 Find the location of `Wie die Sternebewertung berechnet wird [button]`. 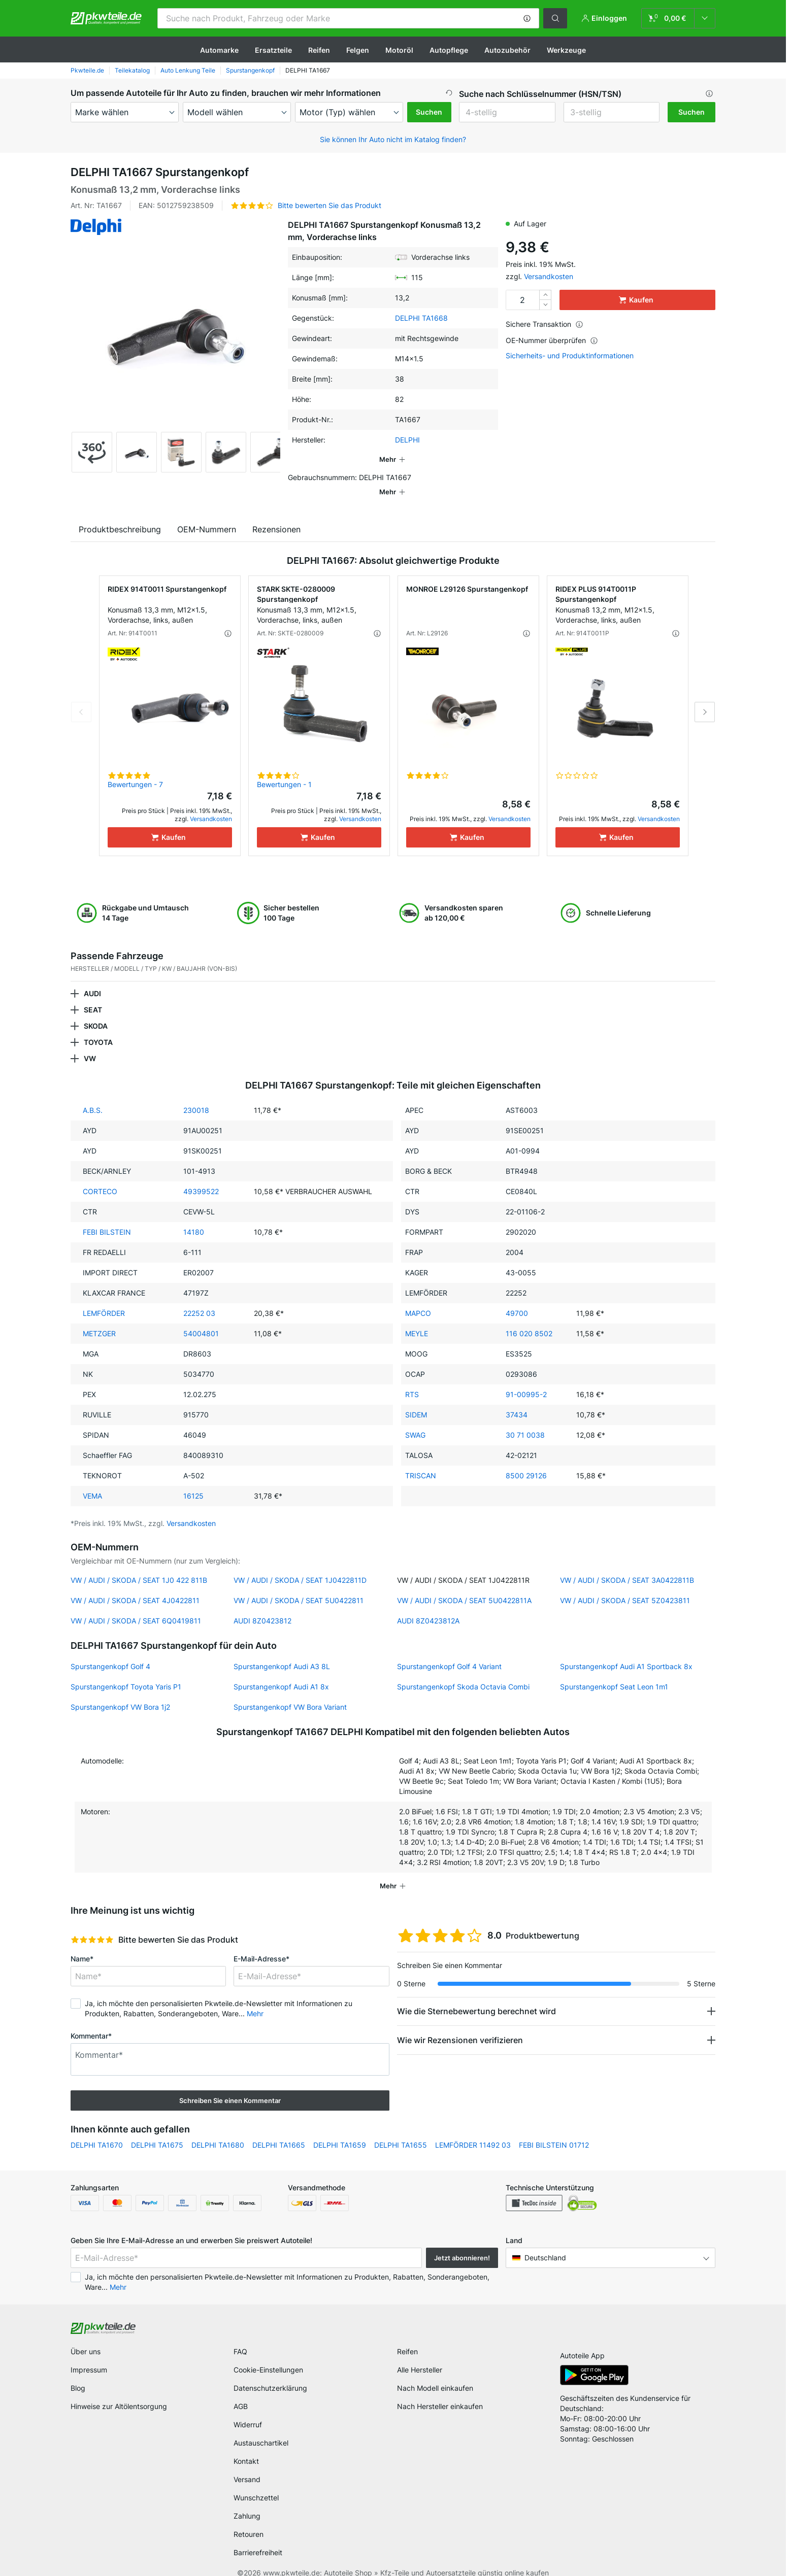

Wie die Sternebewertung berechnet wird [button] is located at coordinates (476, 1997).